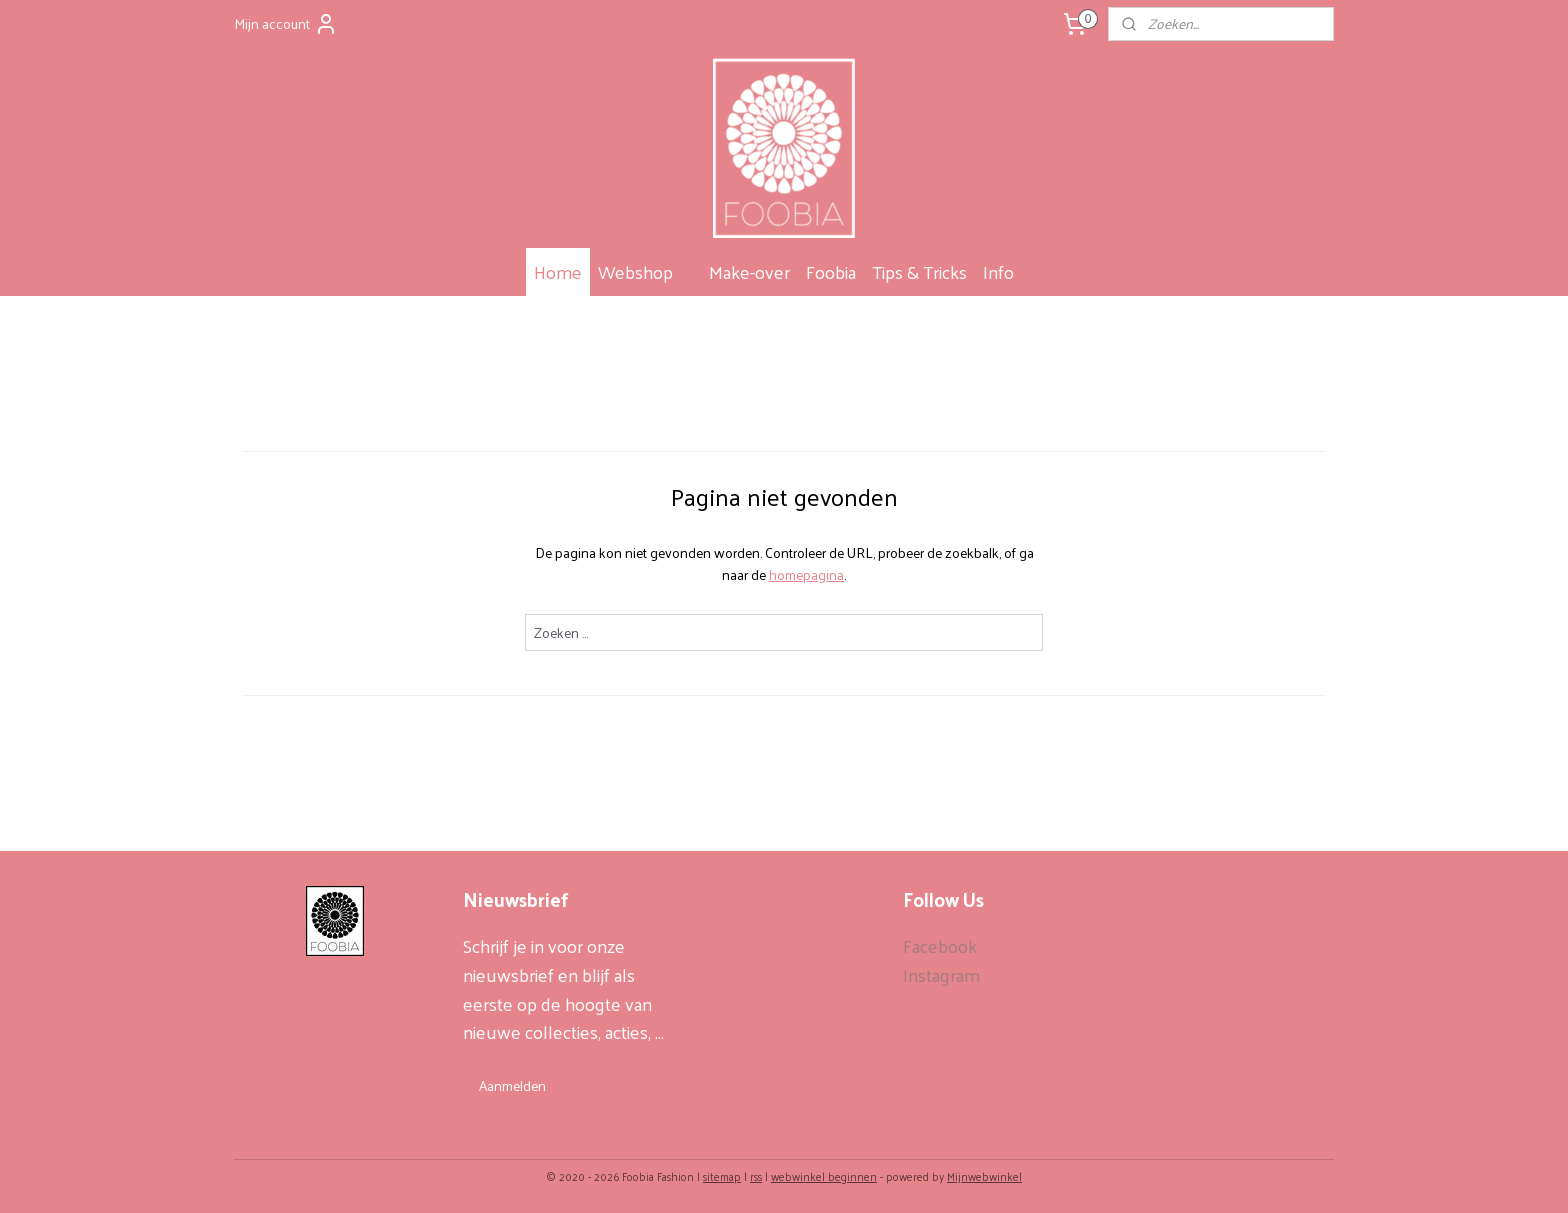 This screenshot has width=1568, height=1213. What do you see at coordinates (645, 271) in the screenshot?
I see `Webshop` at bounding box center [645, 271].